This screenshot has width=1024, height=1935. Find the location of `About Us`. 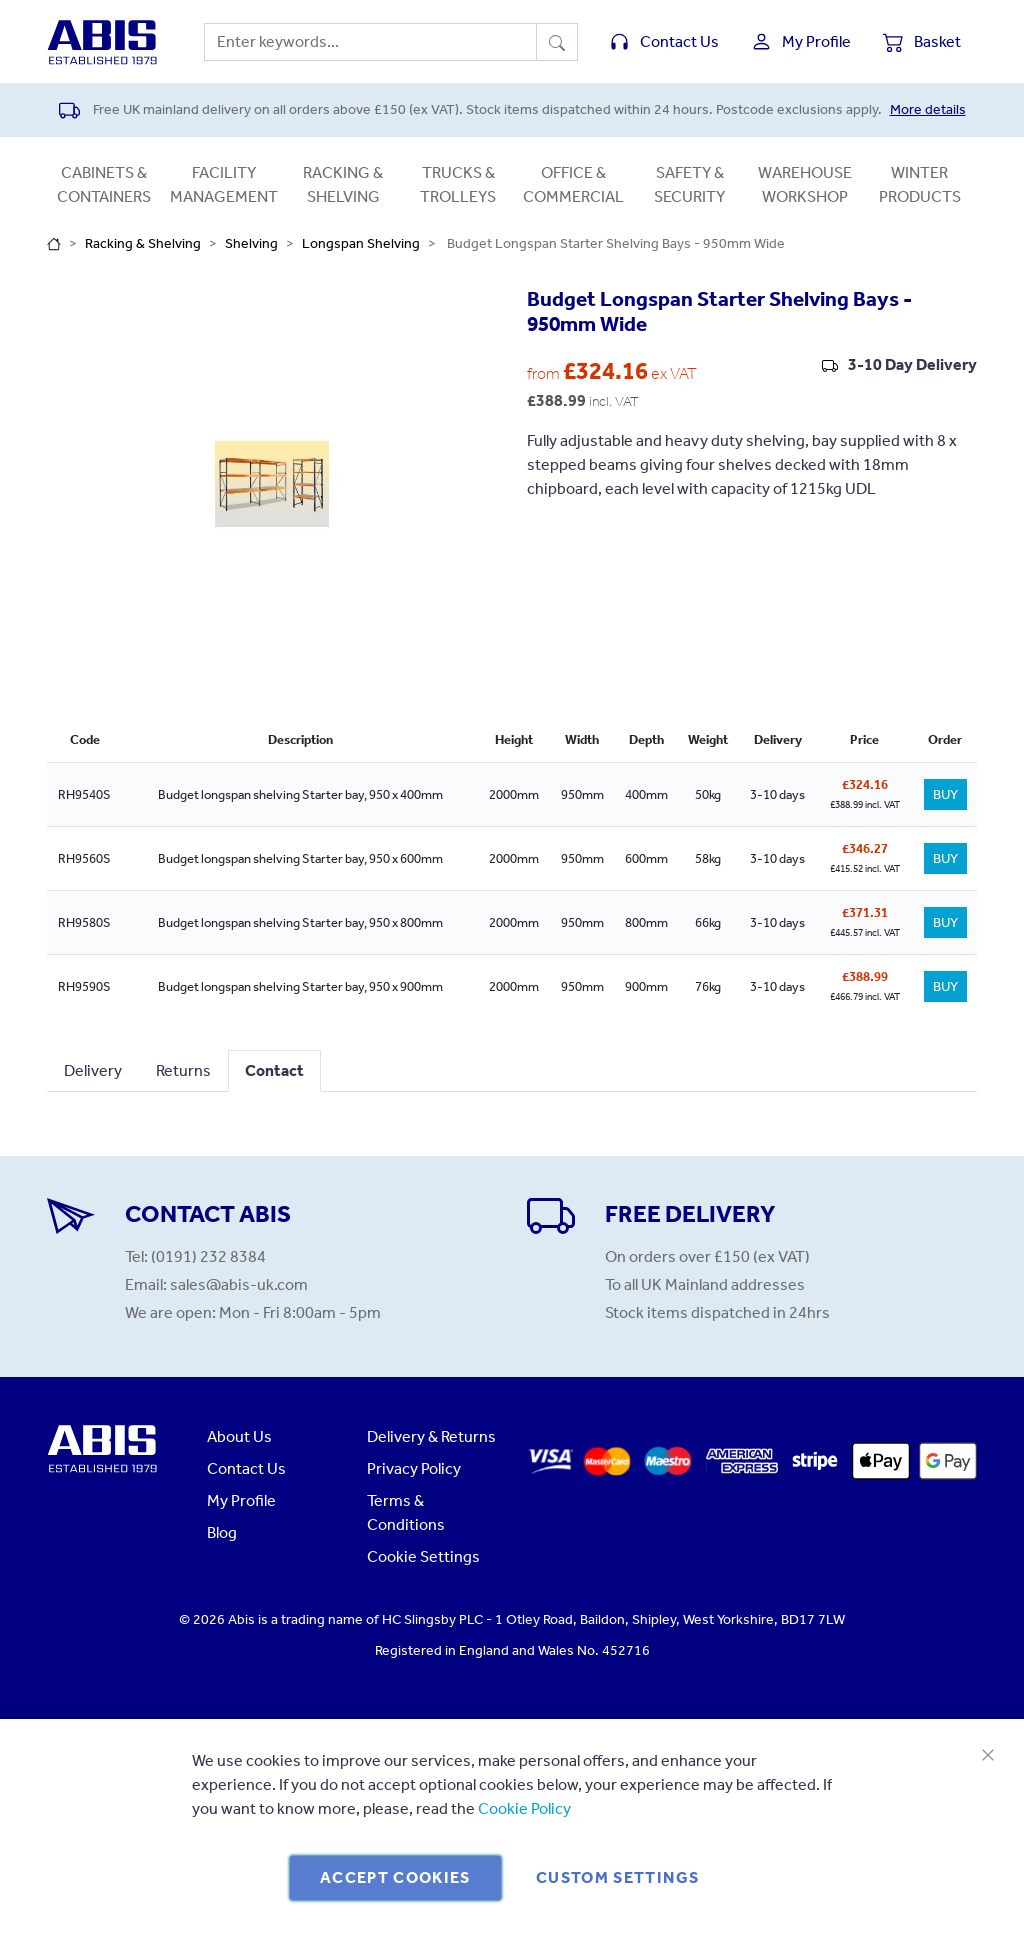

About Us is located at coordinates (239, 1436).